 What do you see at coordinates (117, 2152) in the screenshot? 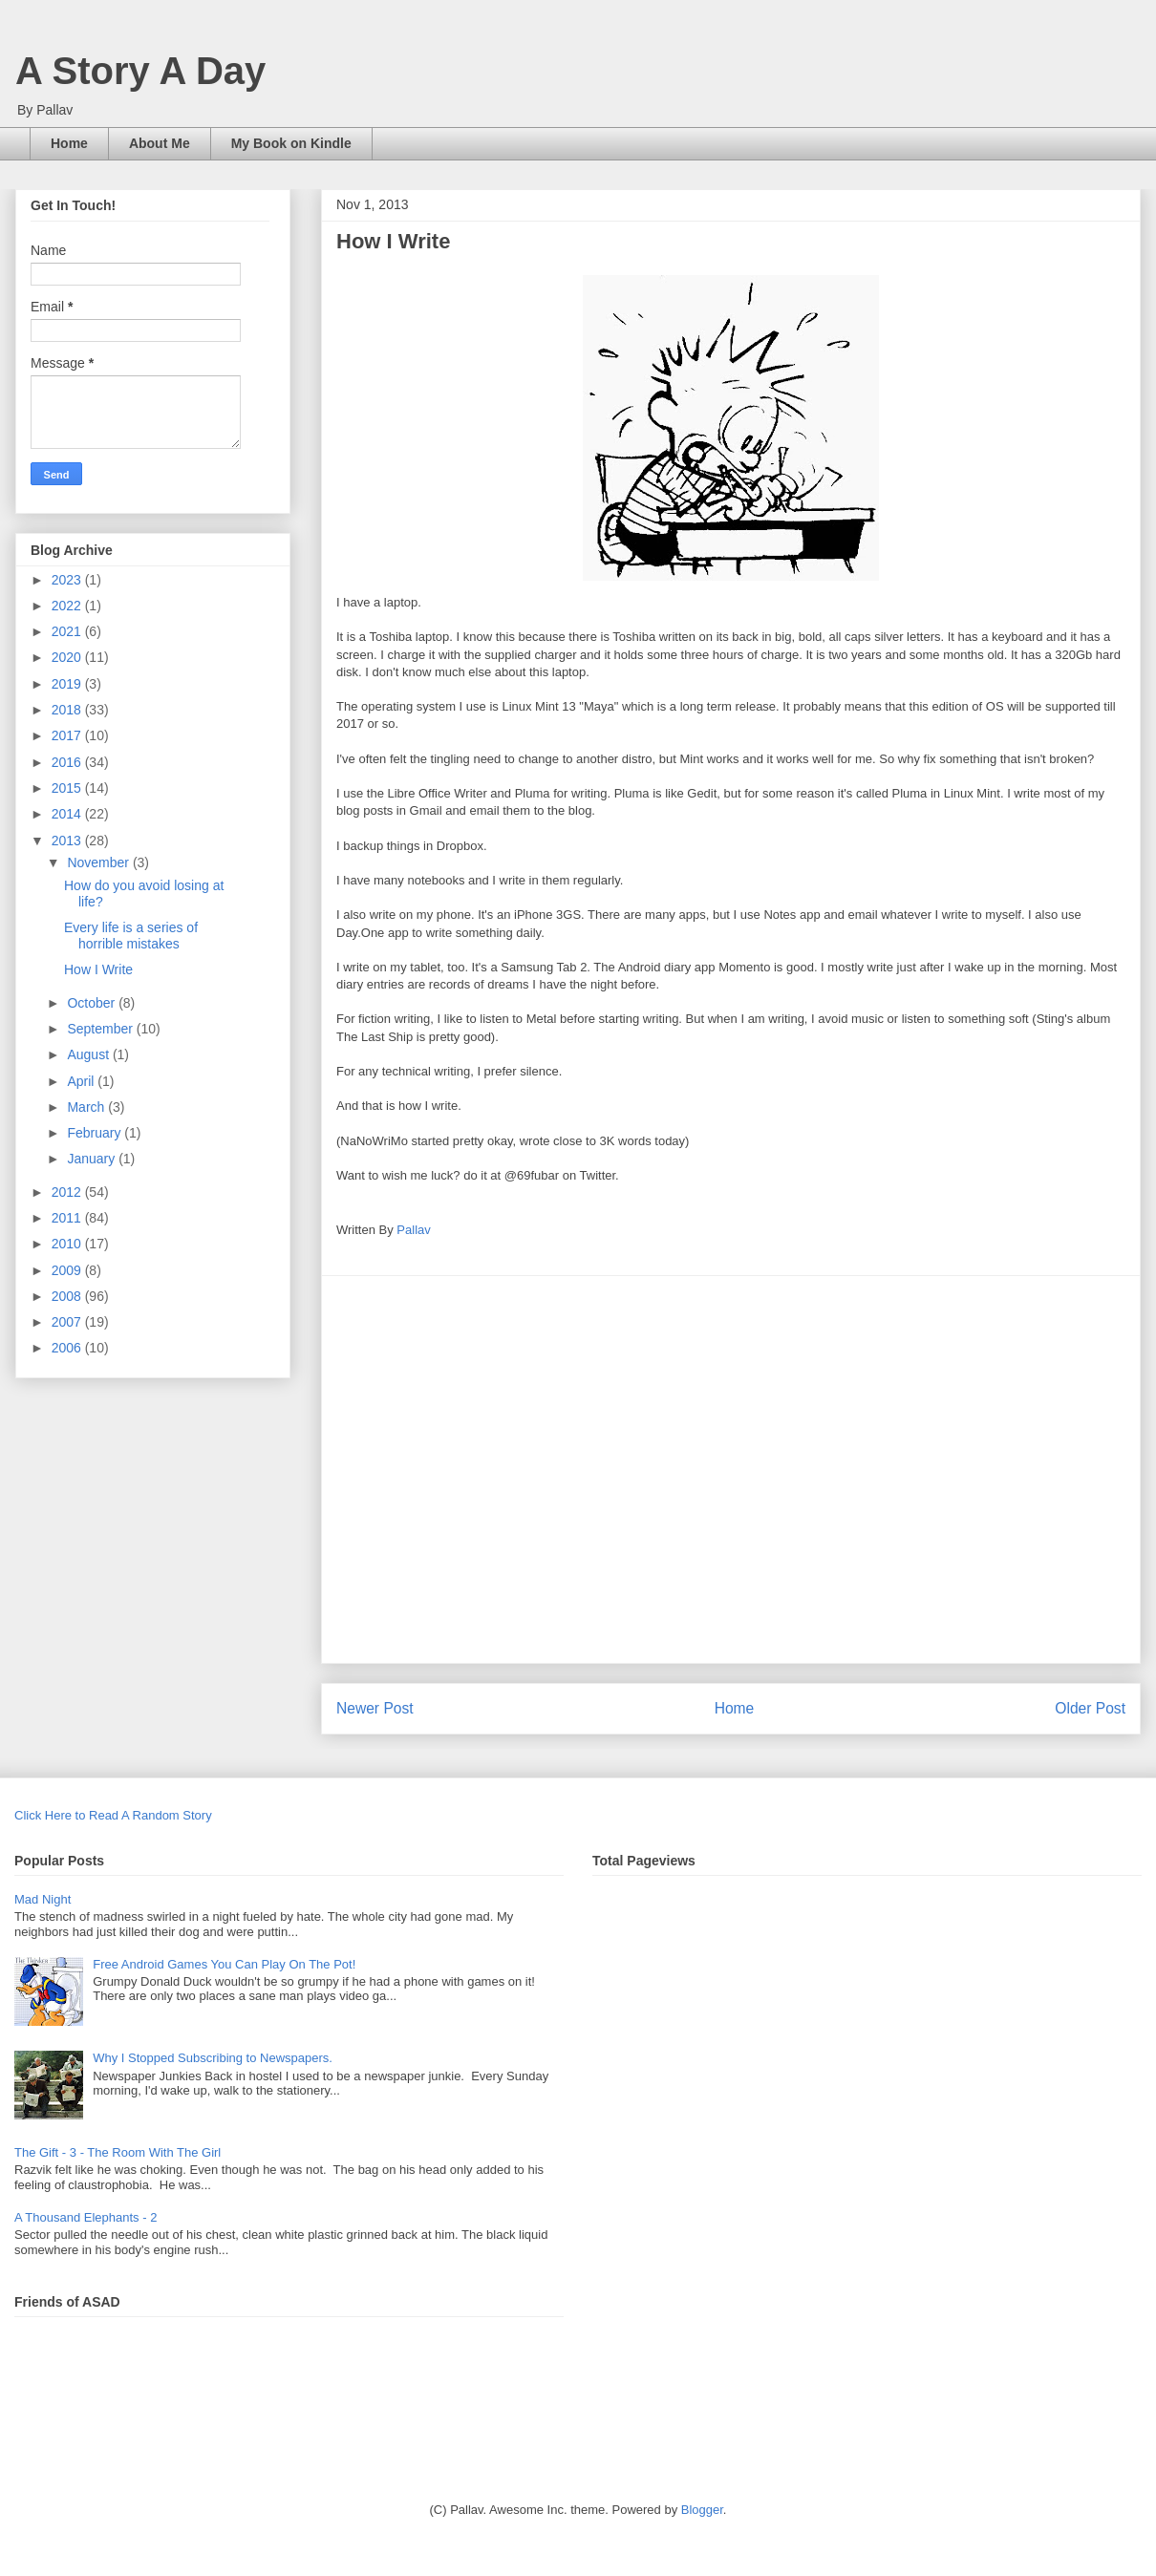
I see `The Gift - 3 - The Room With The Girl` at bounding box center [117, 2152].